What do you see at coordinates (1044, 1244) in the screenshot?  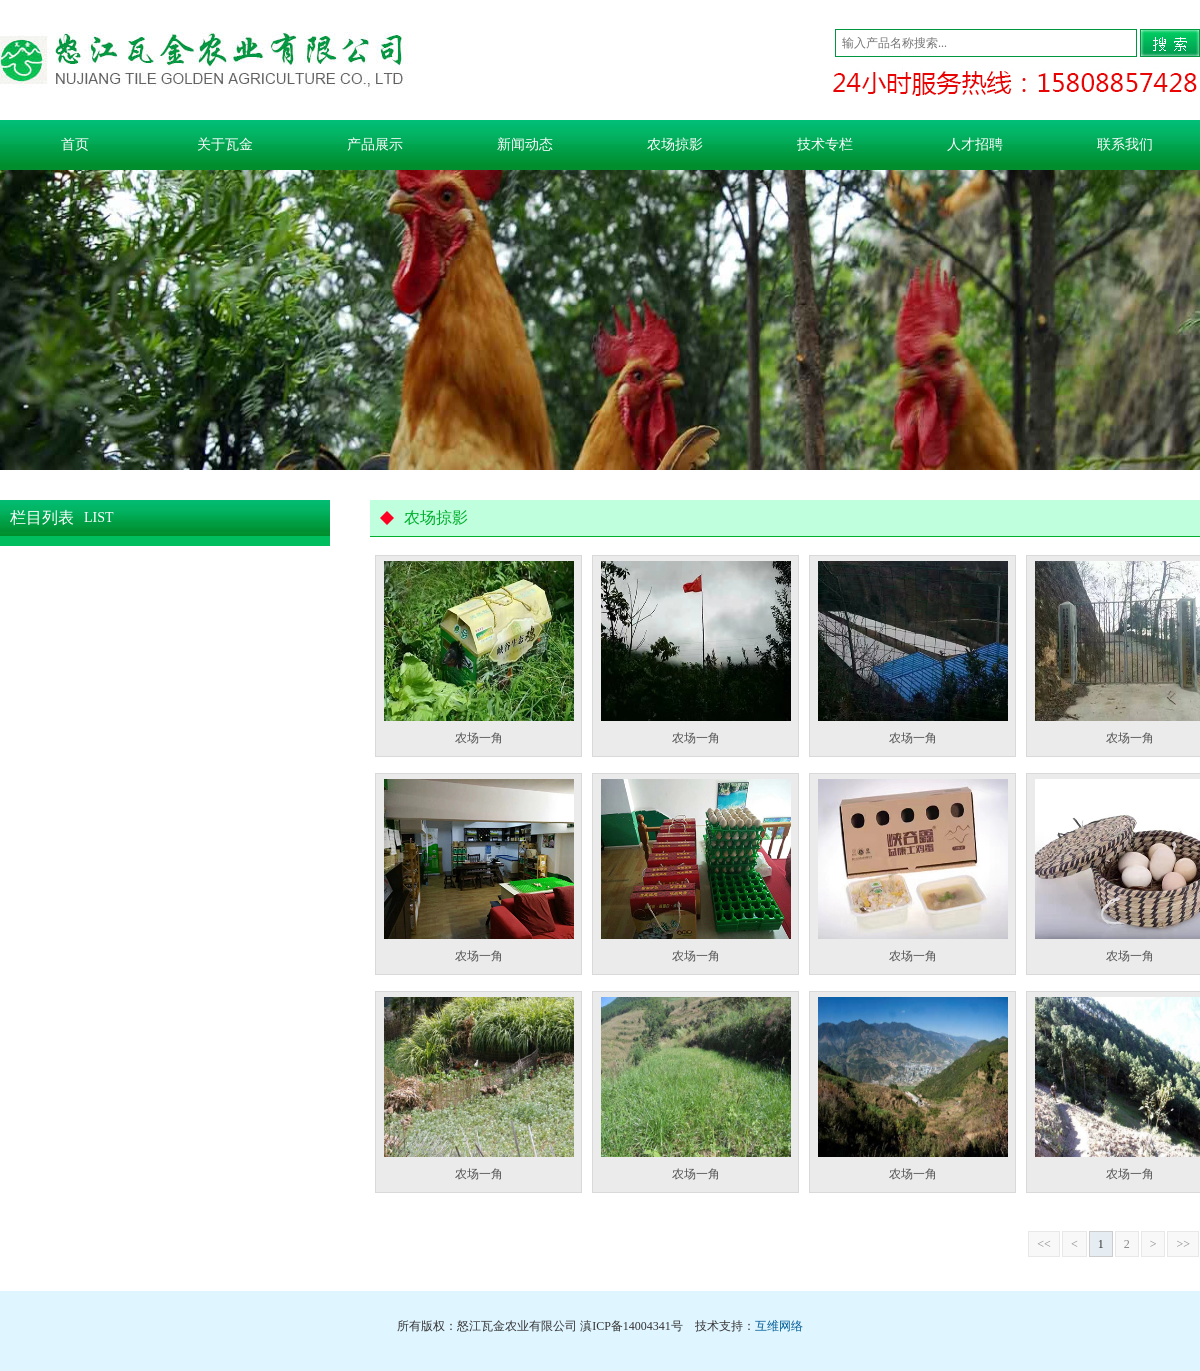 I see `<<` at bounding box center [1044, 1244].